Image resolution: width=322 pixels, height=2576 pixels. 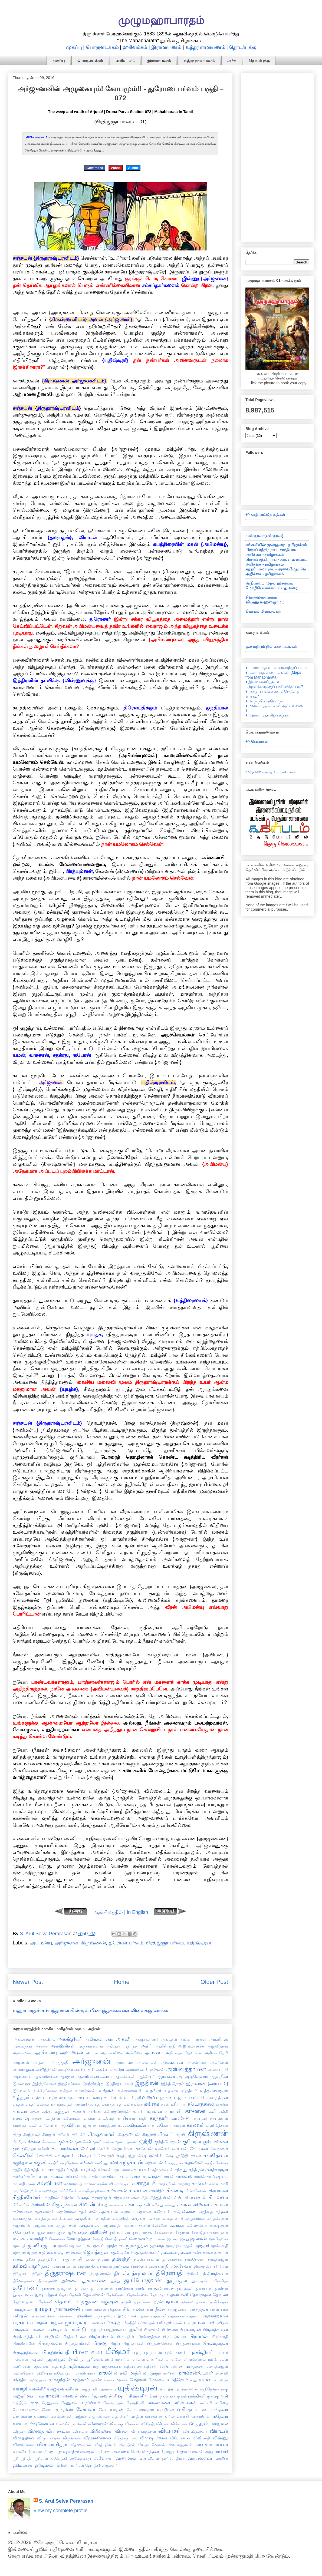 I want to click on ஹயக்ரீவன், so click(x=149, y=2458).